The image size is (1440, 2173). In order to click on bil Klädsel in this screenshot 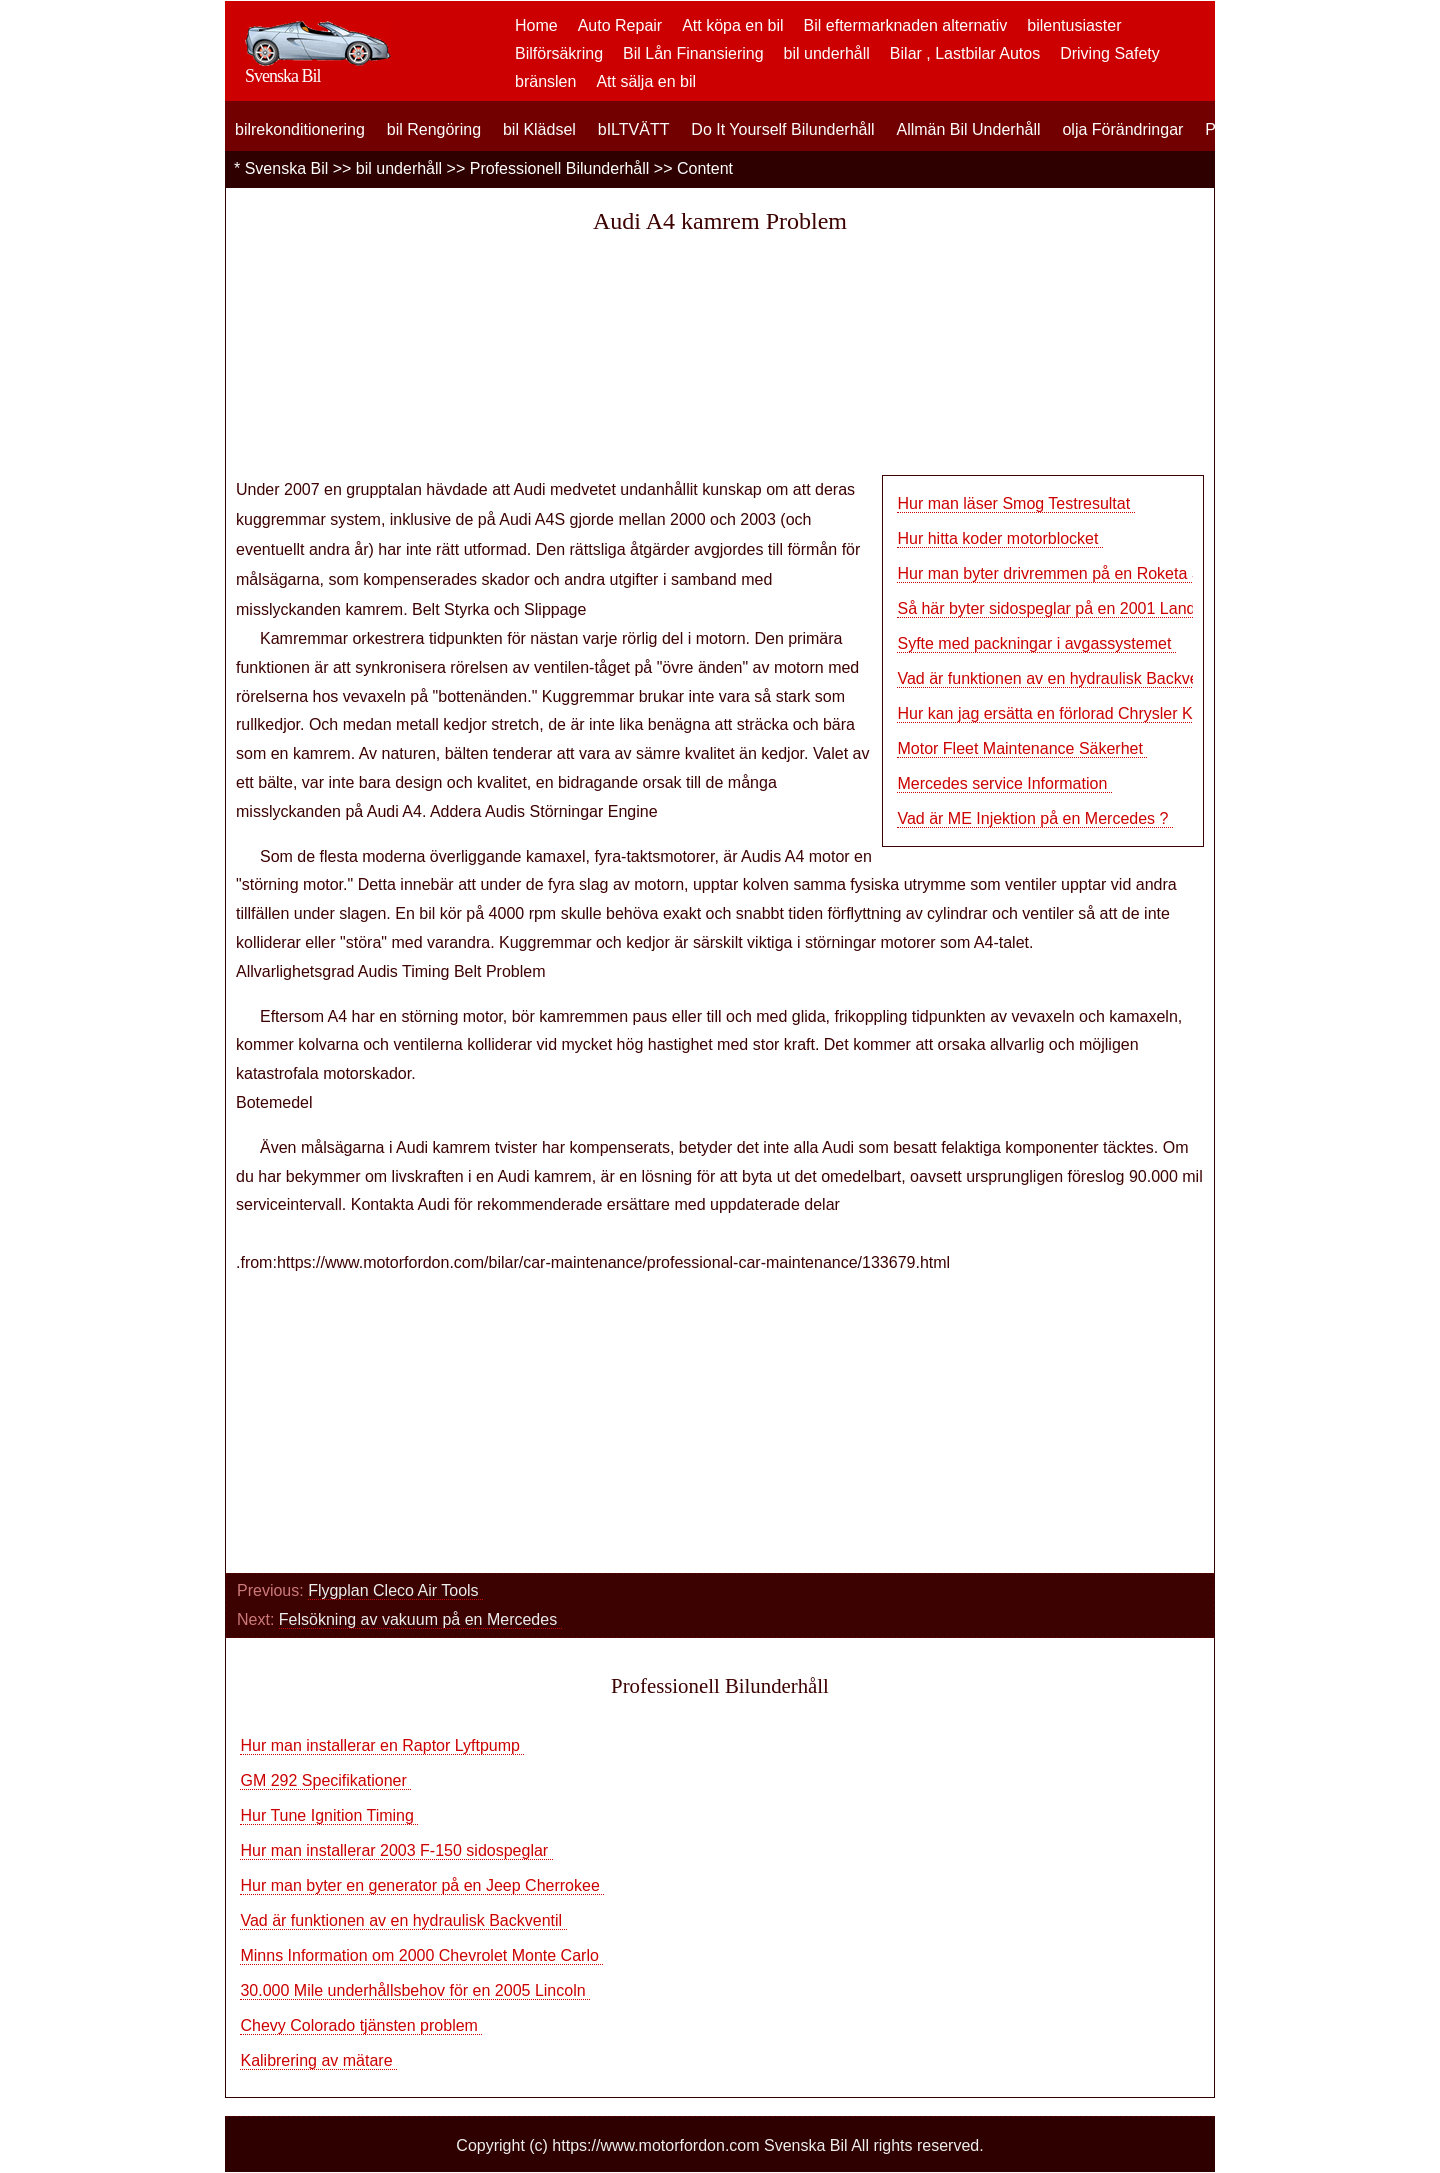, I will do `click(539, 129)`.